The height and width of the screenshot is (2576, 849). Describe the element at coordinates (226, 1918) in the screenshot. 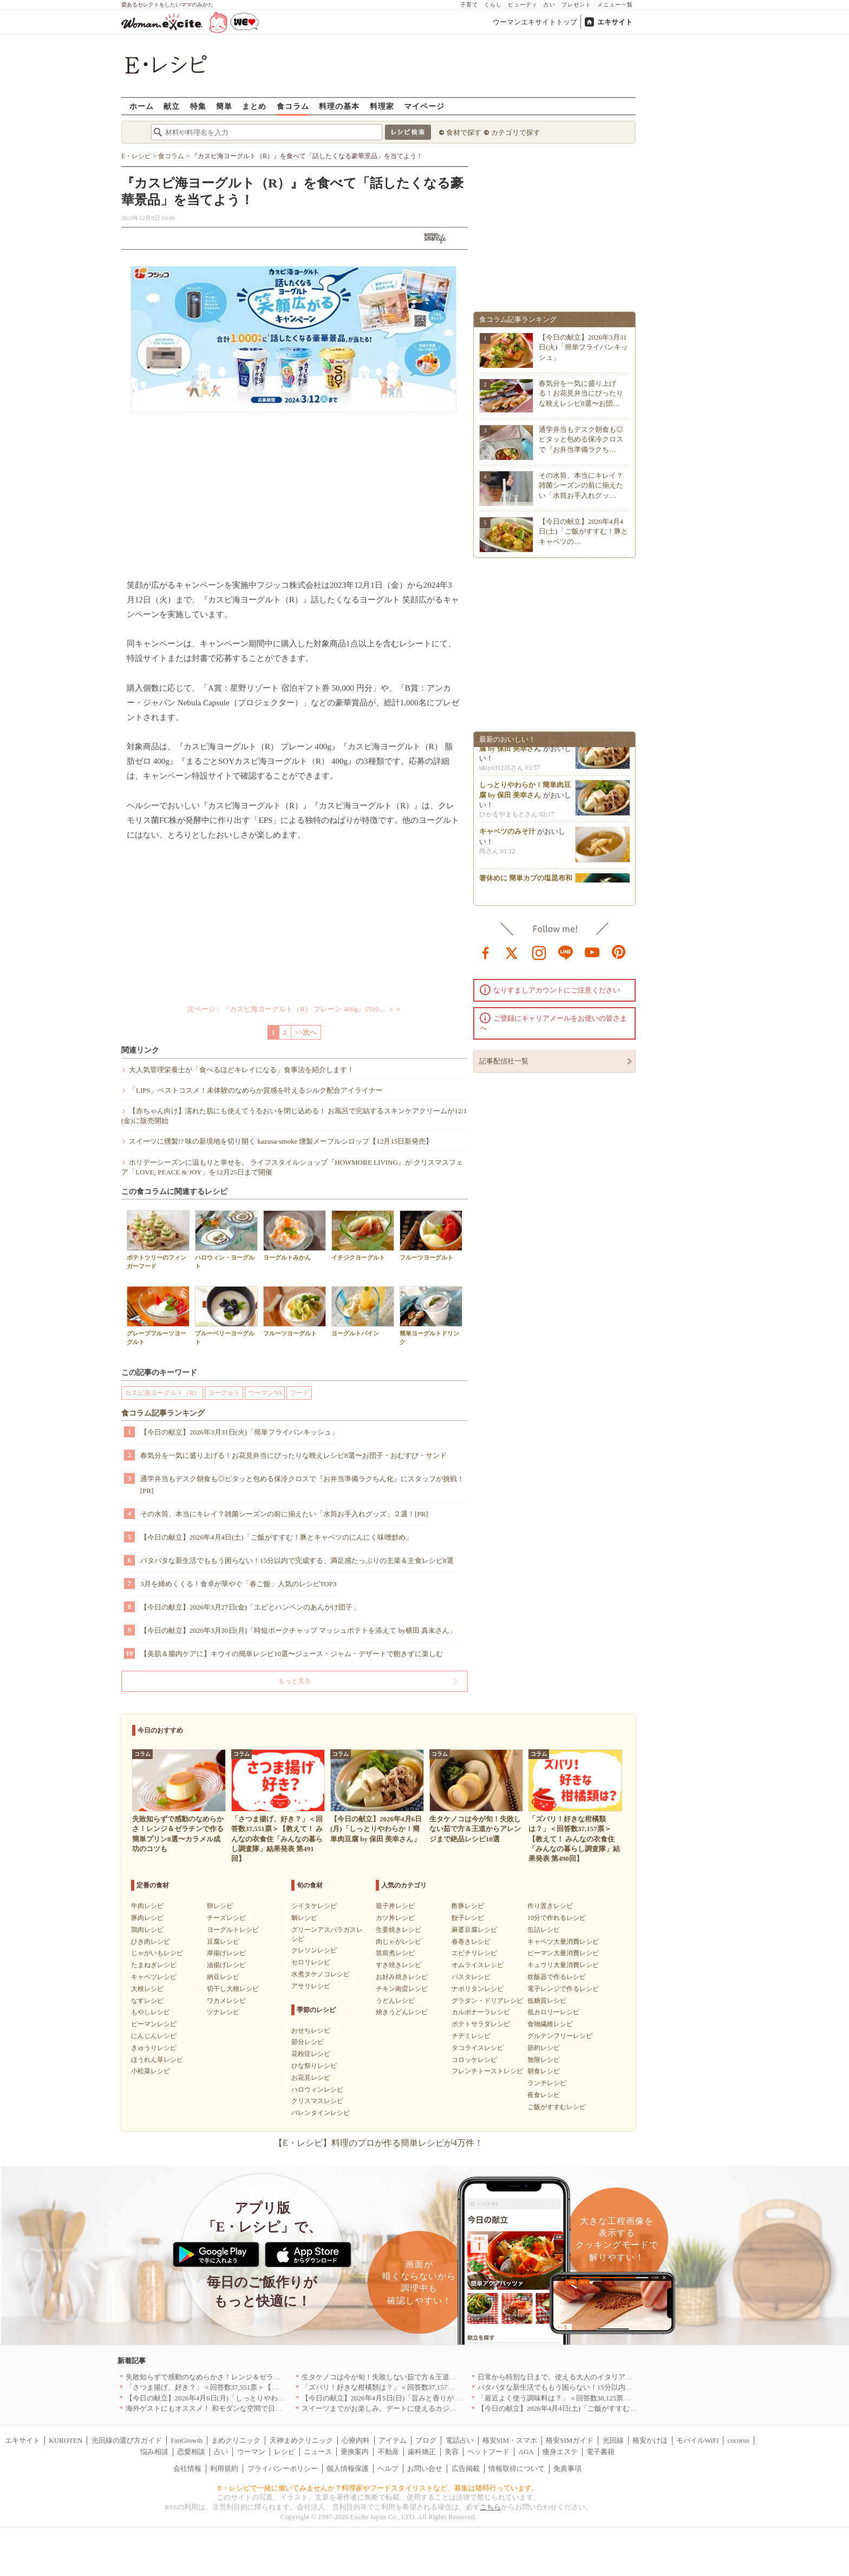

I see `チーズレシピ` at that location.